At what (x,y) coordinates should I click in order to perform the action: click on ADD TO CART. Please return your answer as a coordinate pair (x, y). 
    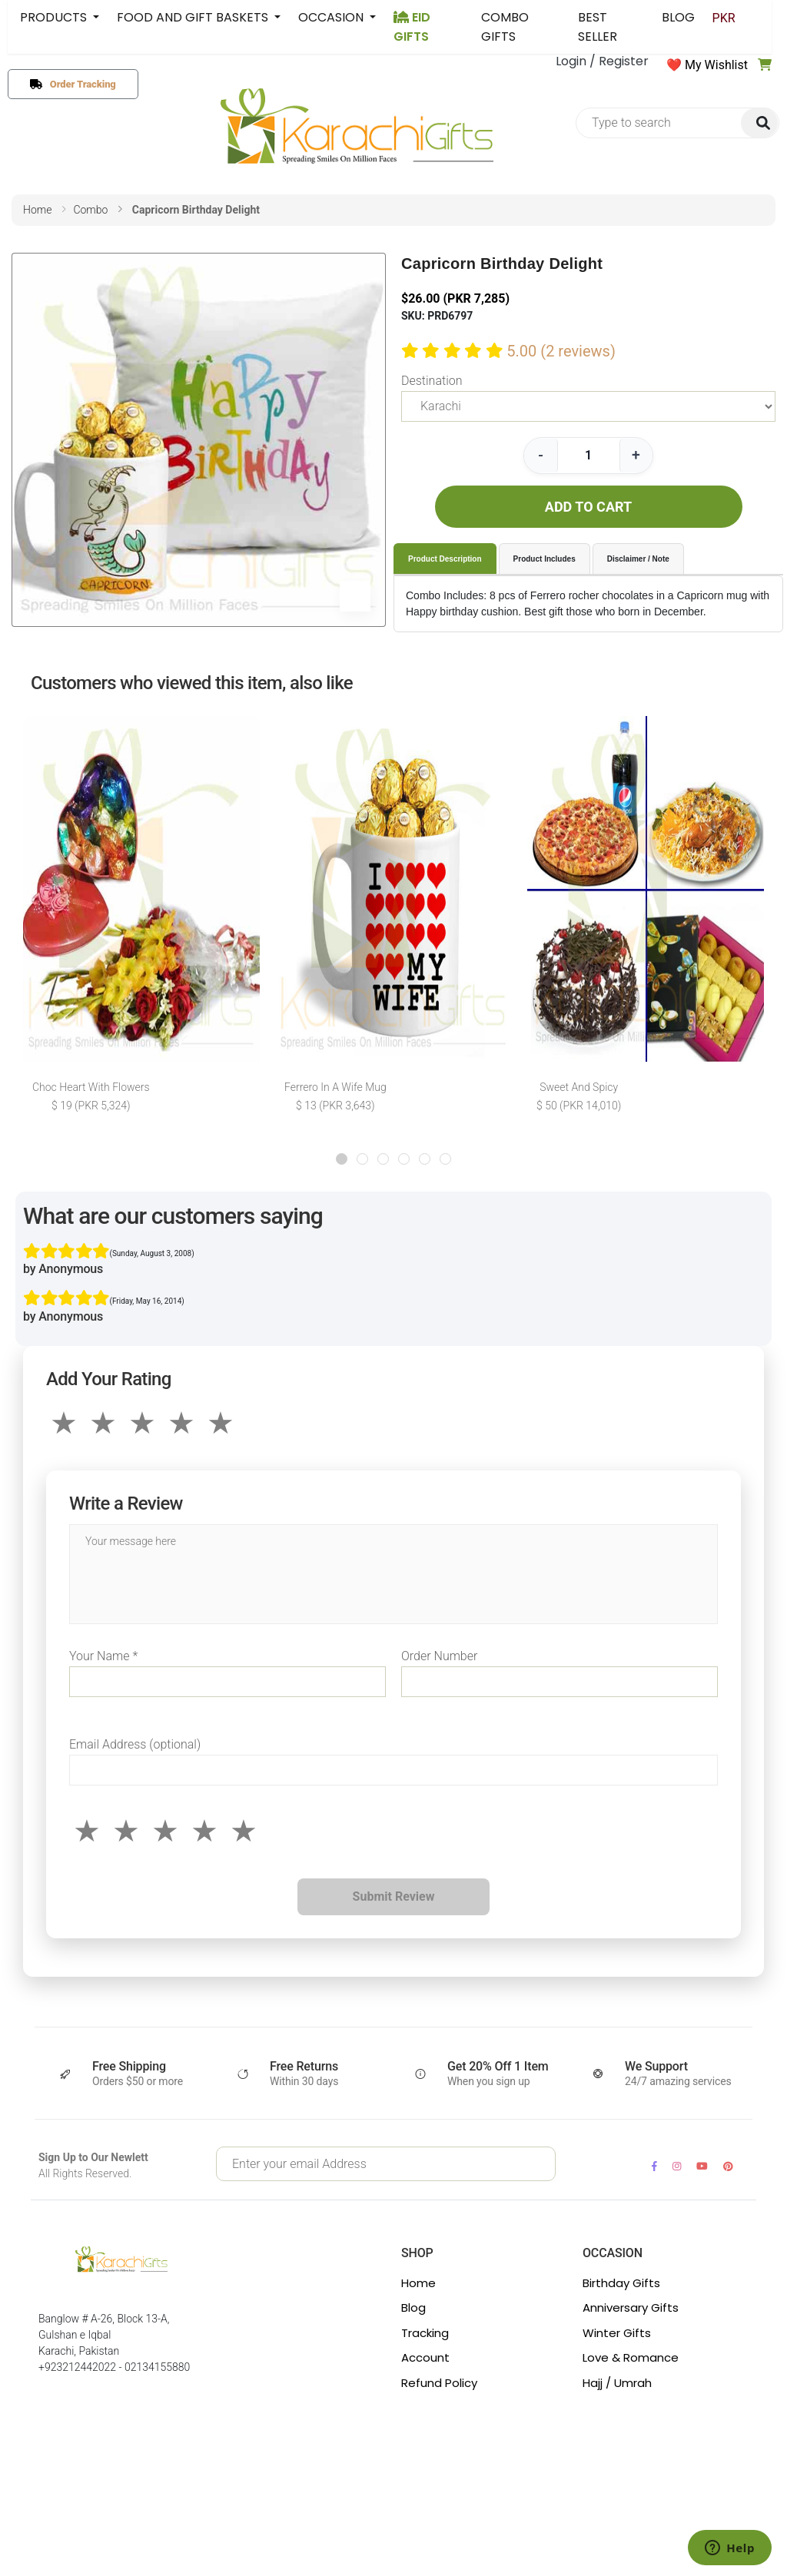
    Looking at the image, I should click on (588, 507).